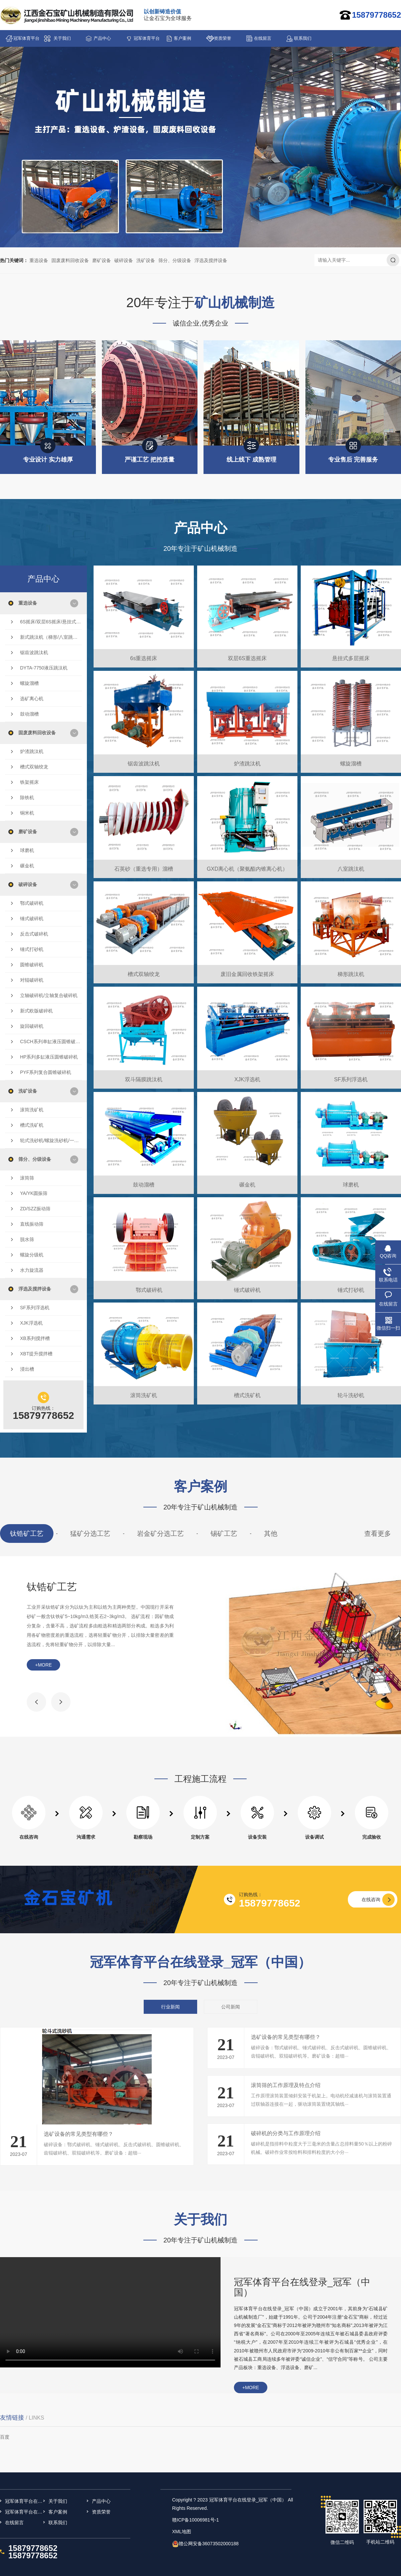  Describe the element at coordinates (90, 1533) in the screenshot. I see `猛矿分选工艺` at that location.